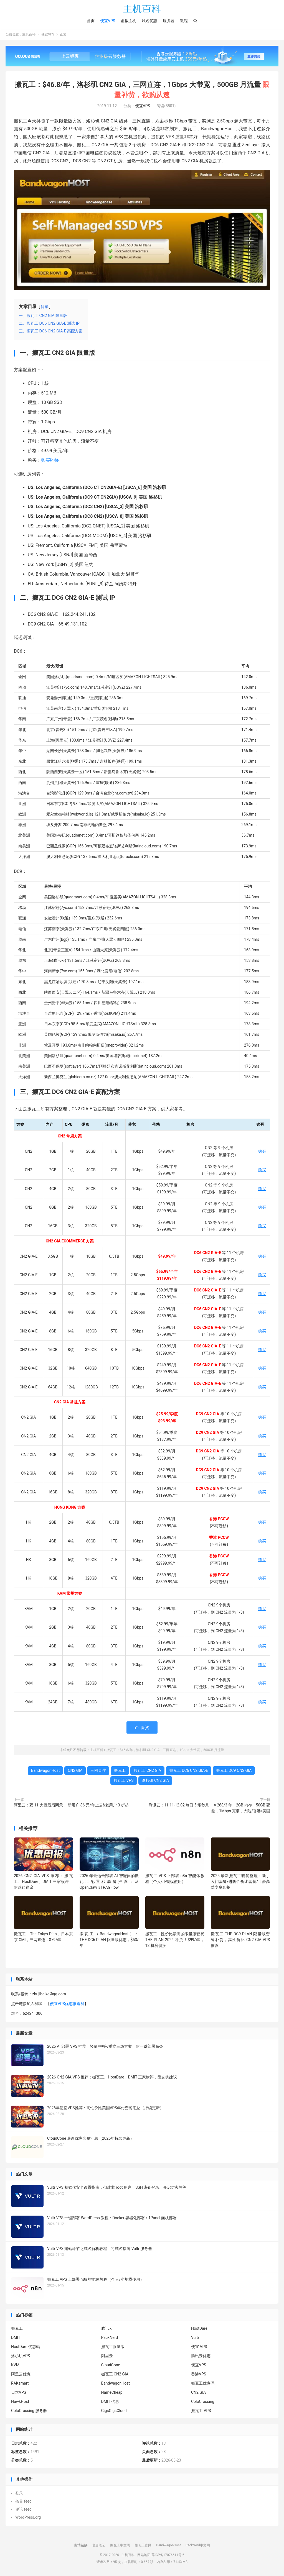 This screenshot has height=2576, width=284. I want to click on 日本VPS, so click(18, 2393).